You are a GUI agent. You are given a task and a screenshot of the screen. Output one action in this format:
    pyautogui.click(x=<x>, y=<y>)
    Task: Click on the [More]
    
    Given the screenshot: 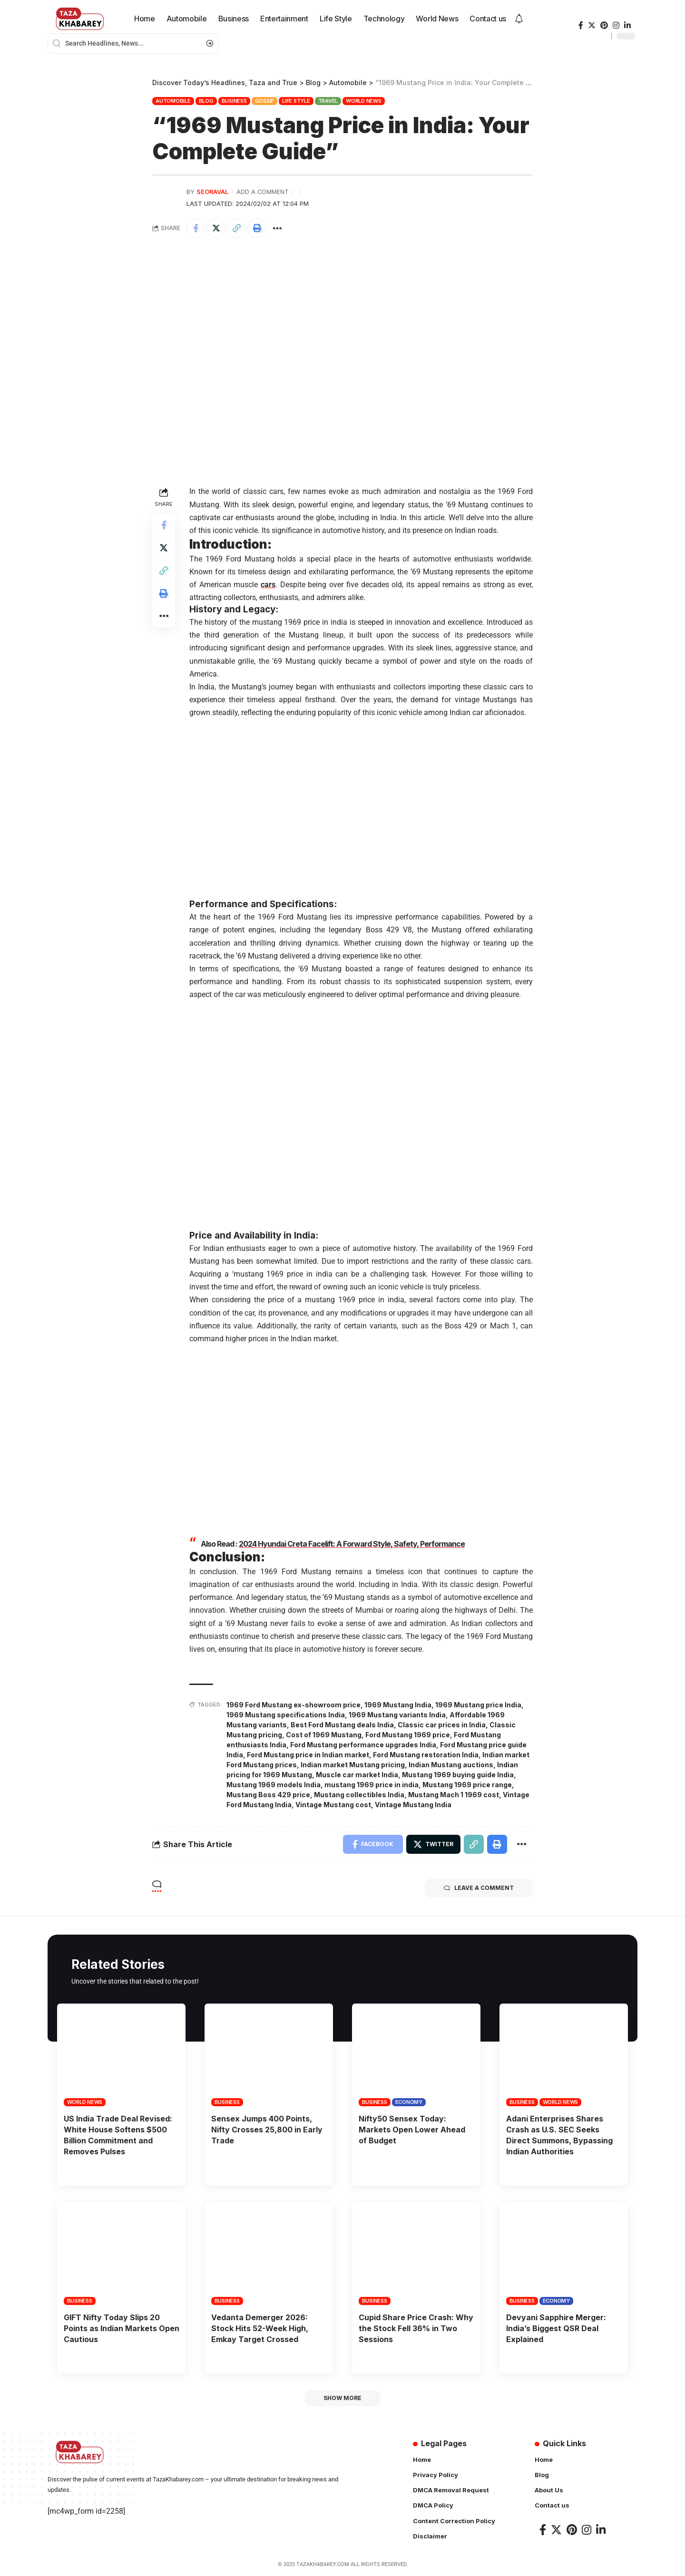 What is the action you would take?
    pyautogui.click(x=277, y=228)
    